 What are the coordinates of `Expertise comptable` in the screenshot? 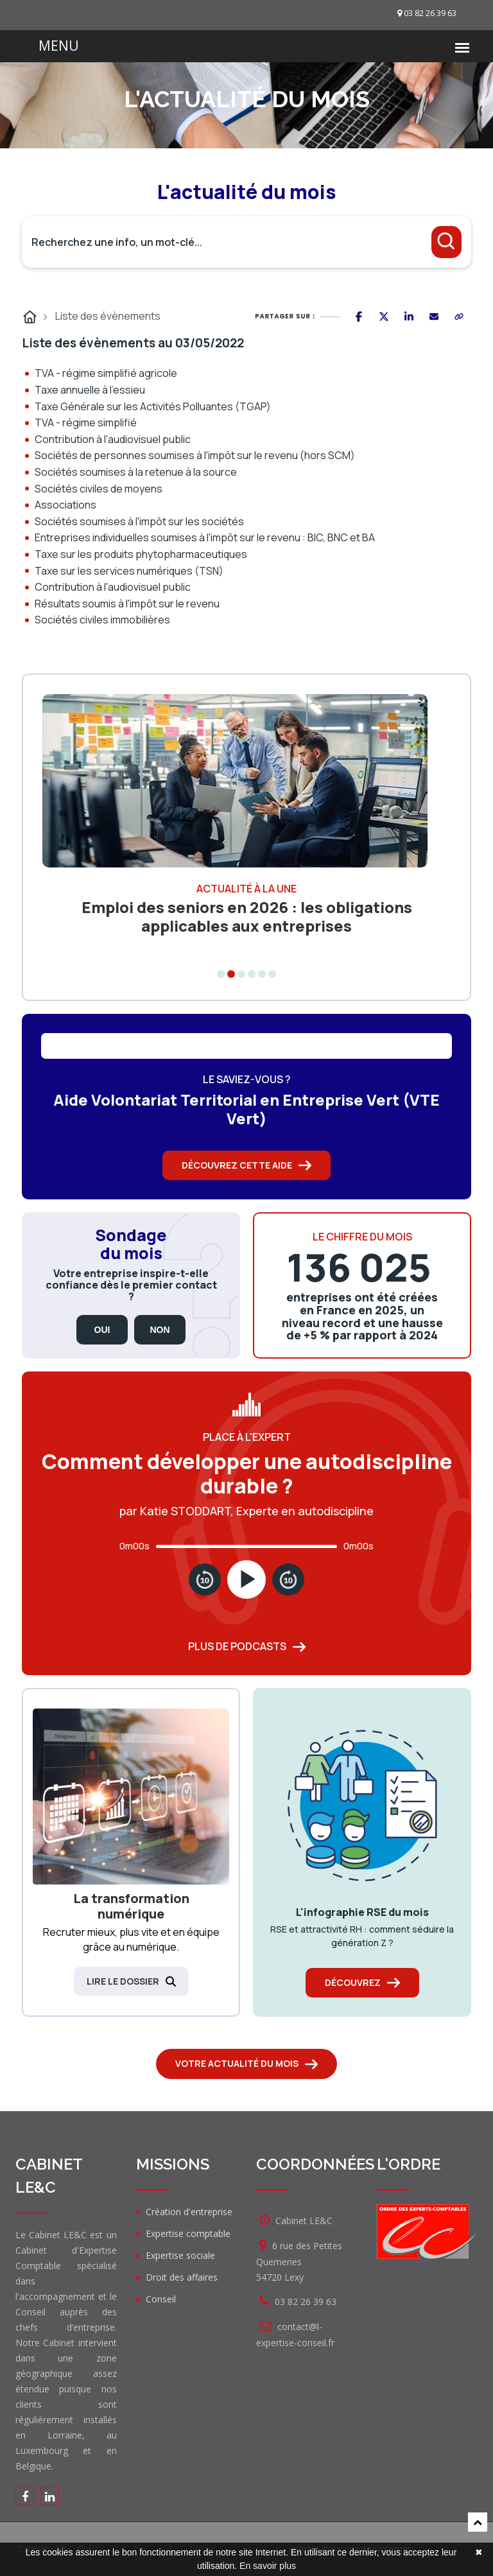 It's located at (188, 2233).